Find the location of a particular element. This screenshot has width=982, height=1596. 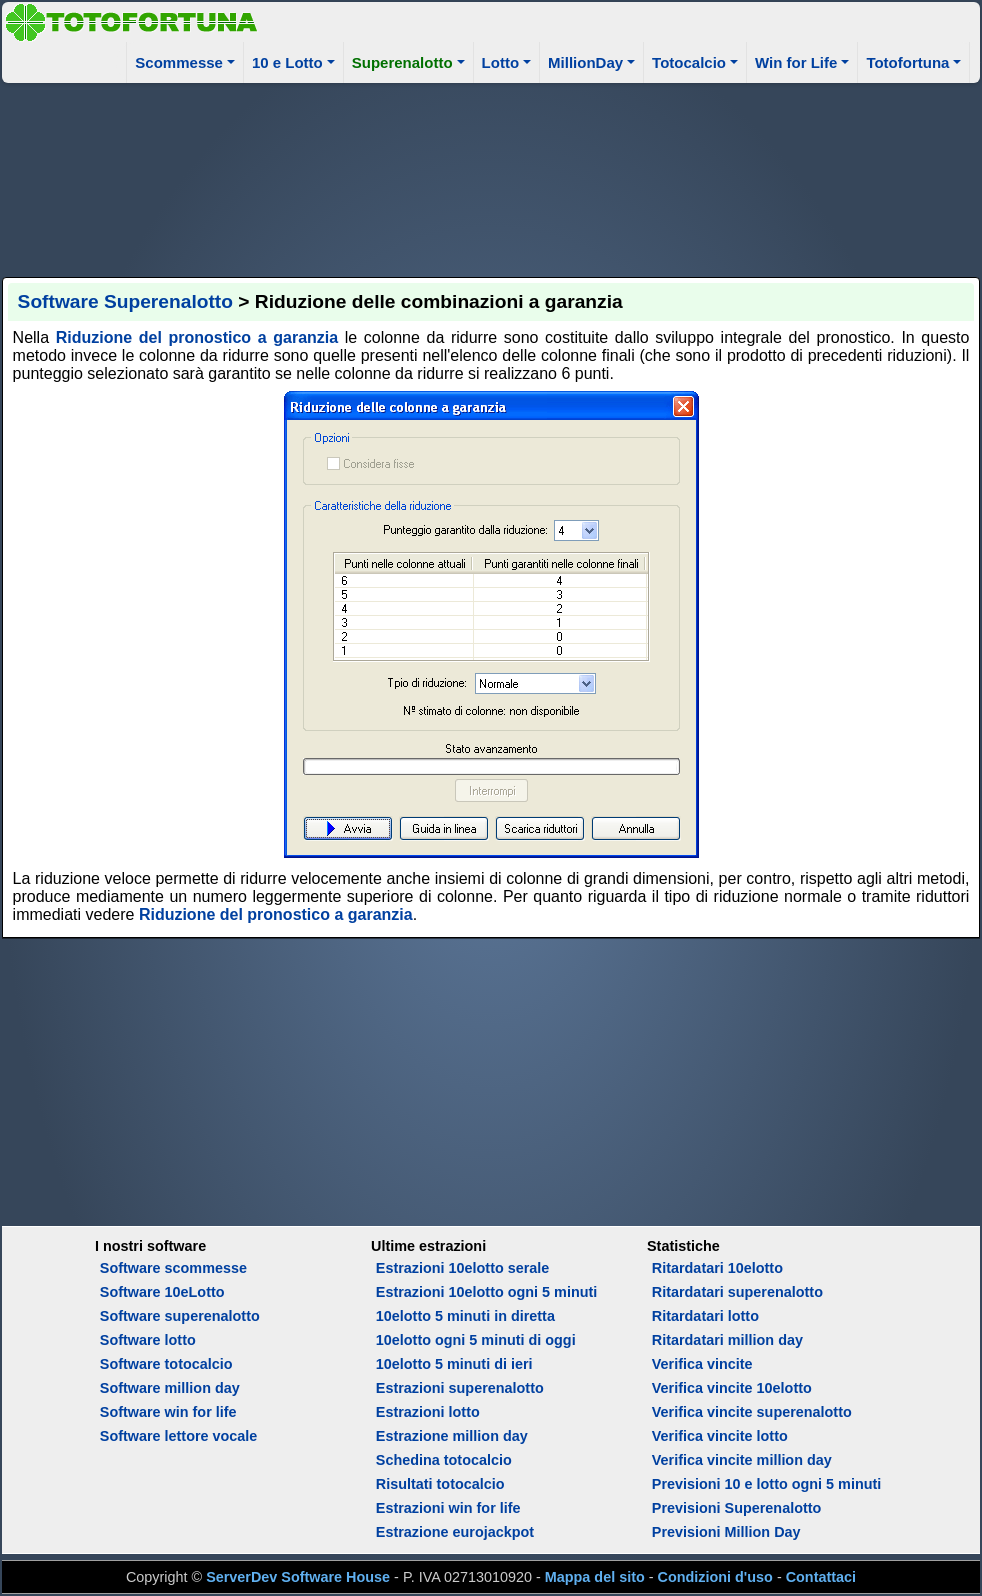

Software million day is located at coordinates (170, 1388).